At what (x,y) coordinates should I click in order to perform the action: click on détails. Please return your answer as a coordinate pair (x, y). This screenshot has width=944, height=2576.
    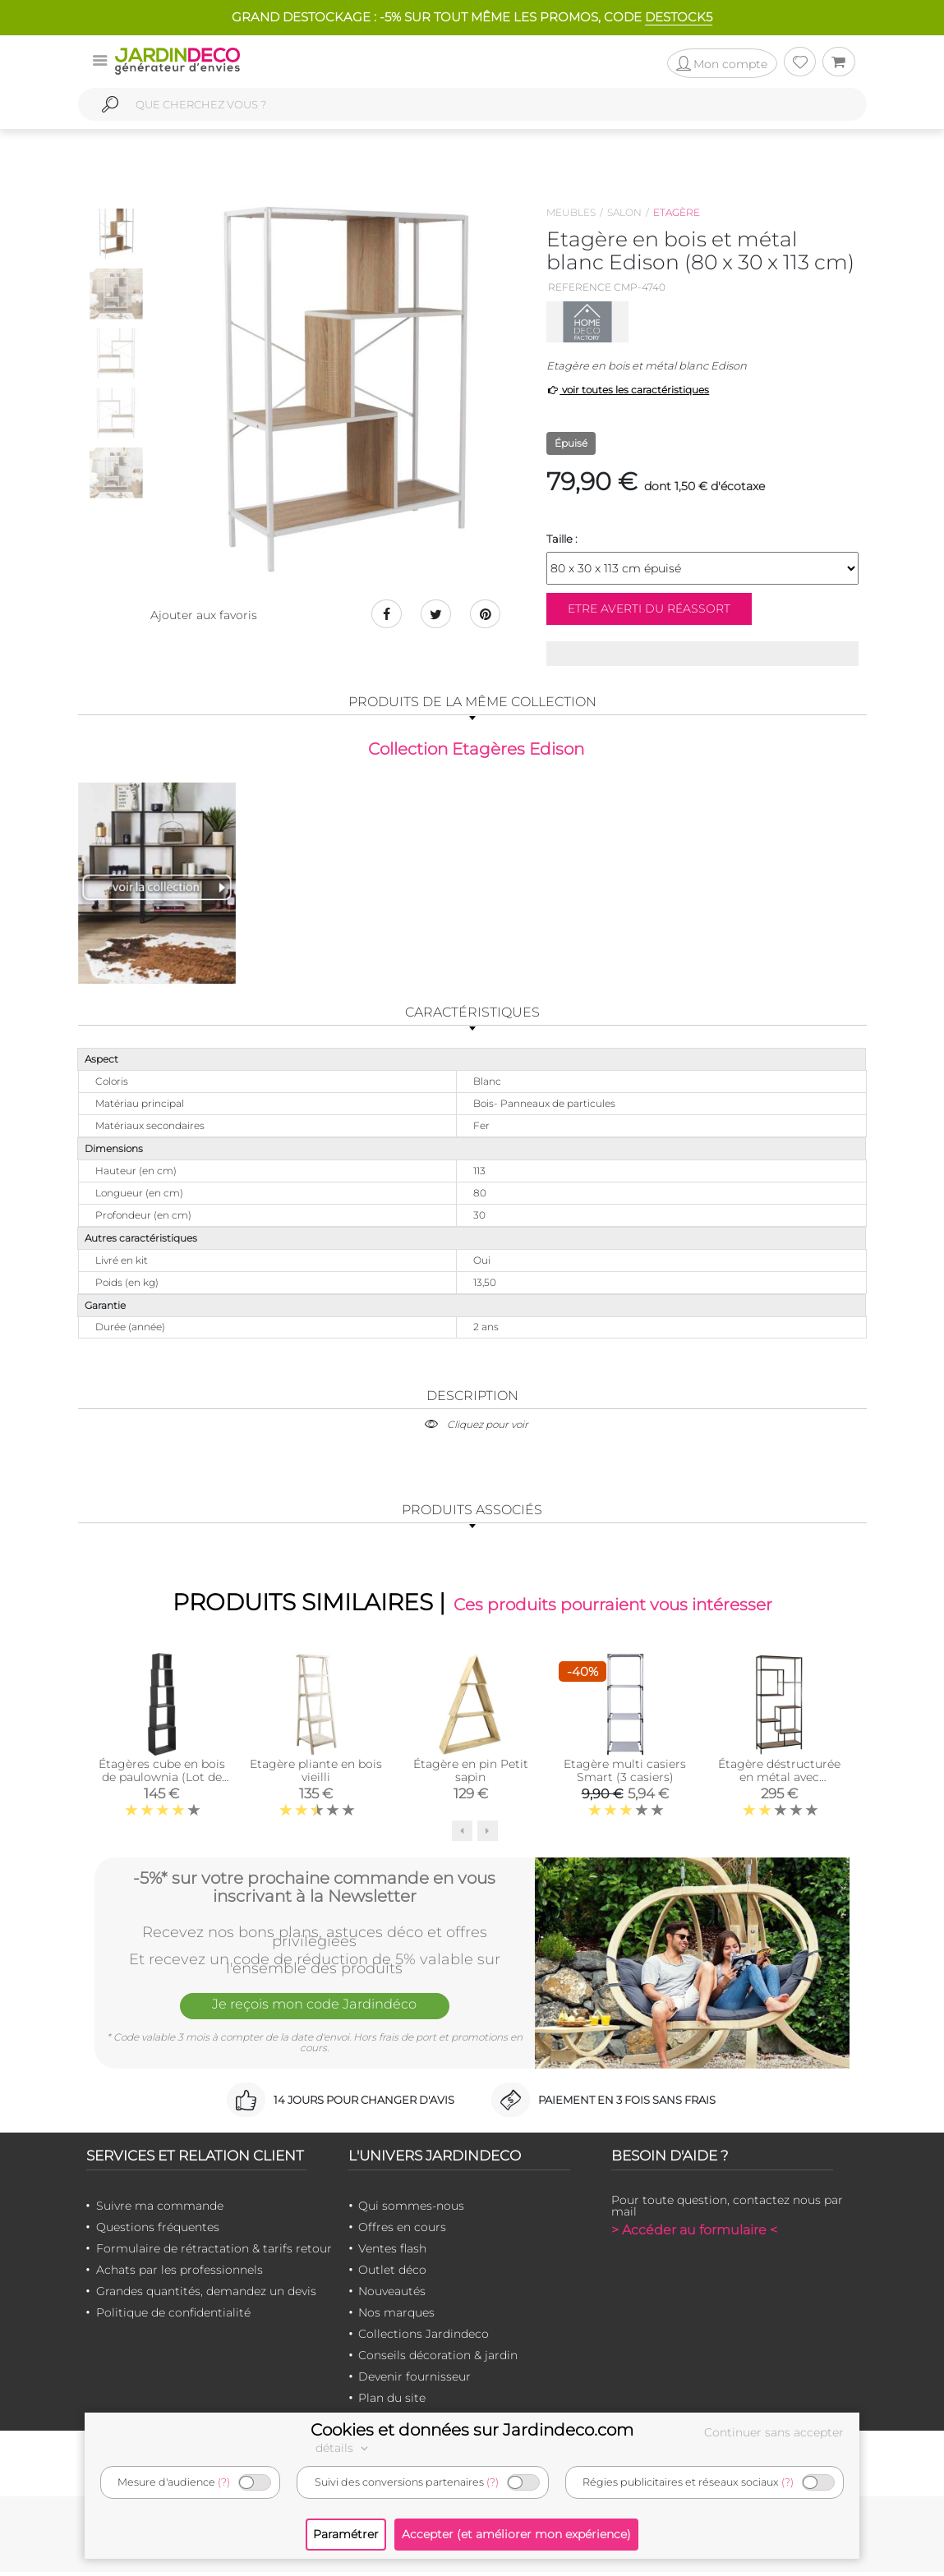
    Looking at the image, I should click on (344, 2448).